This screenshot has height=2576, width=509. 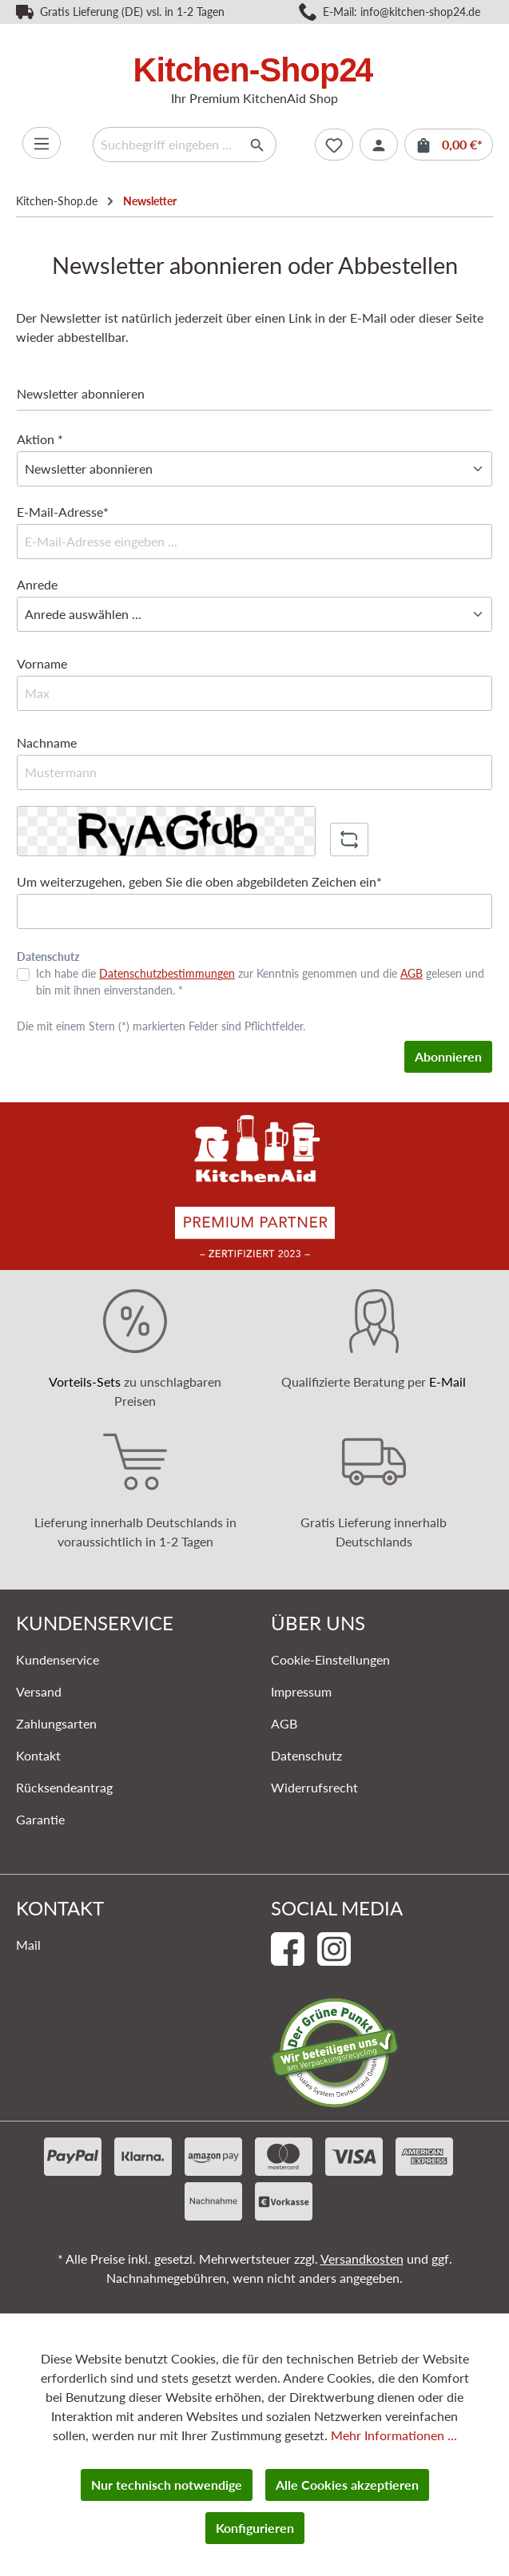 What do you see at coordinates (64, 1787) in the screenshot?
I see `Rücksendeantrag` at bounding box center [64, 1787].